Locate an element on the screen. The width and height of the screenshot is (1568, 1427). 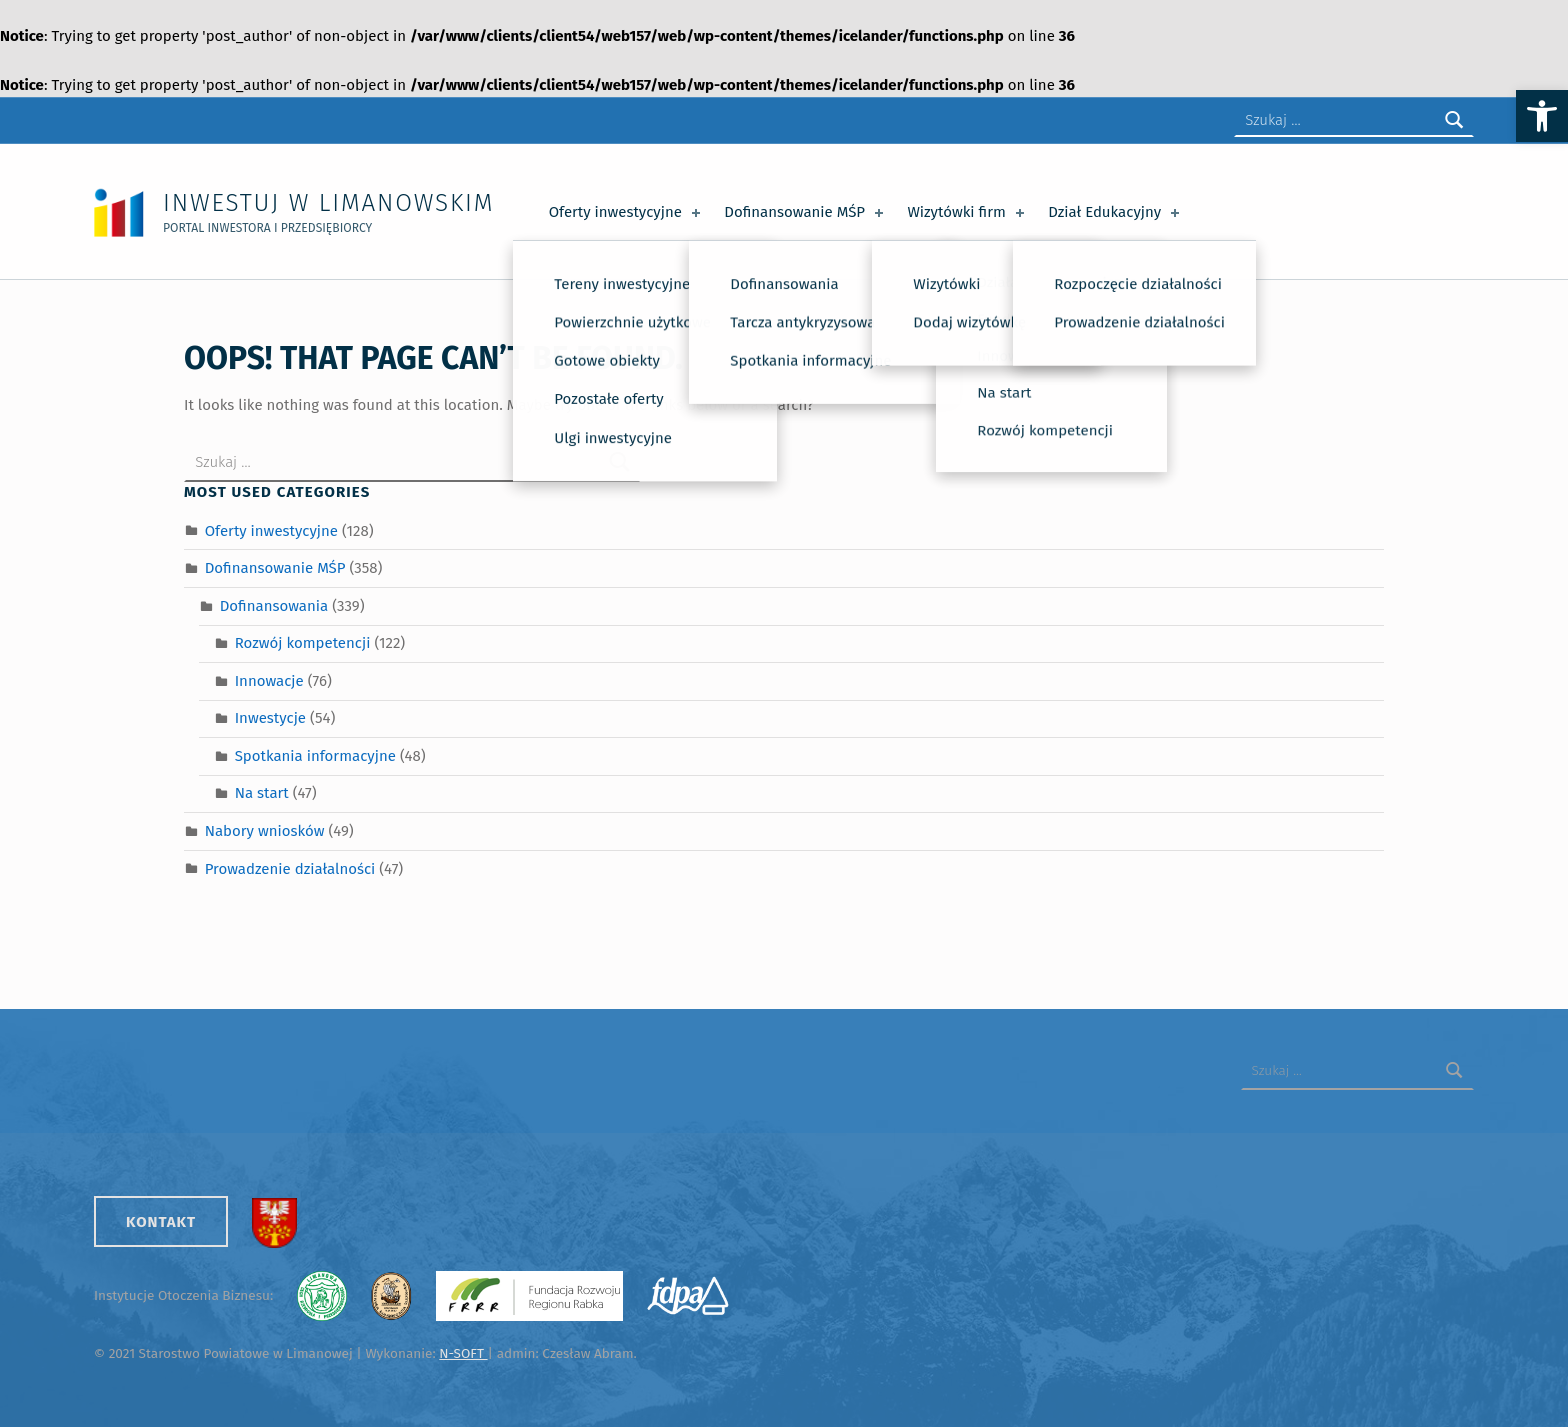
[button] is located at coordinates (1542, 116).